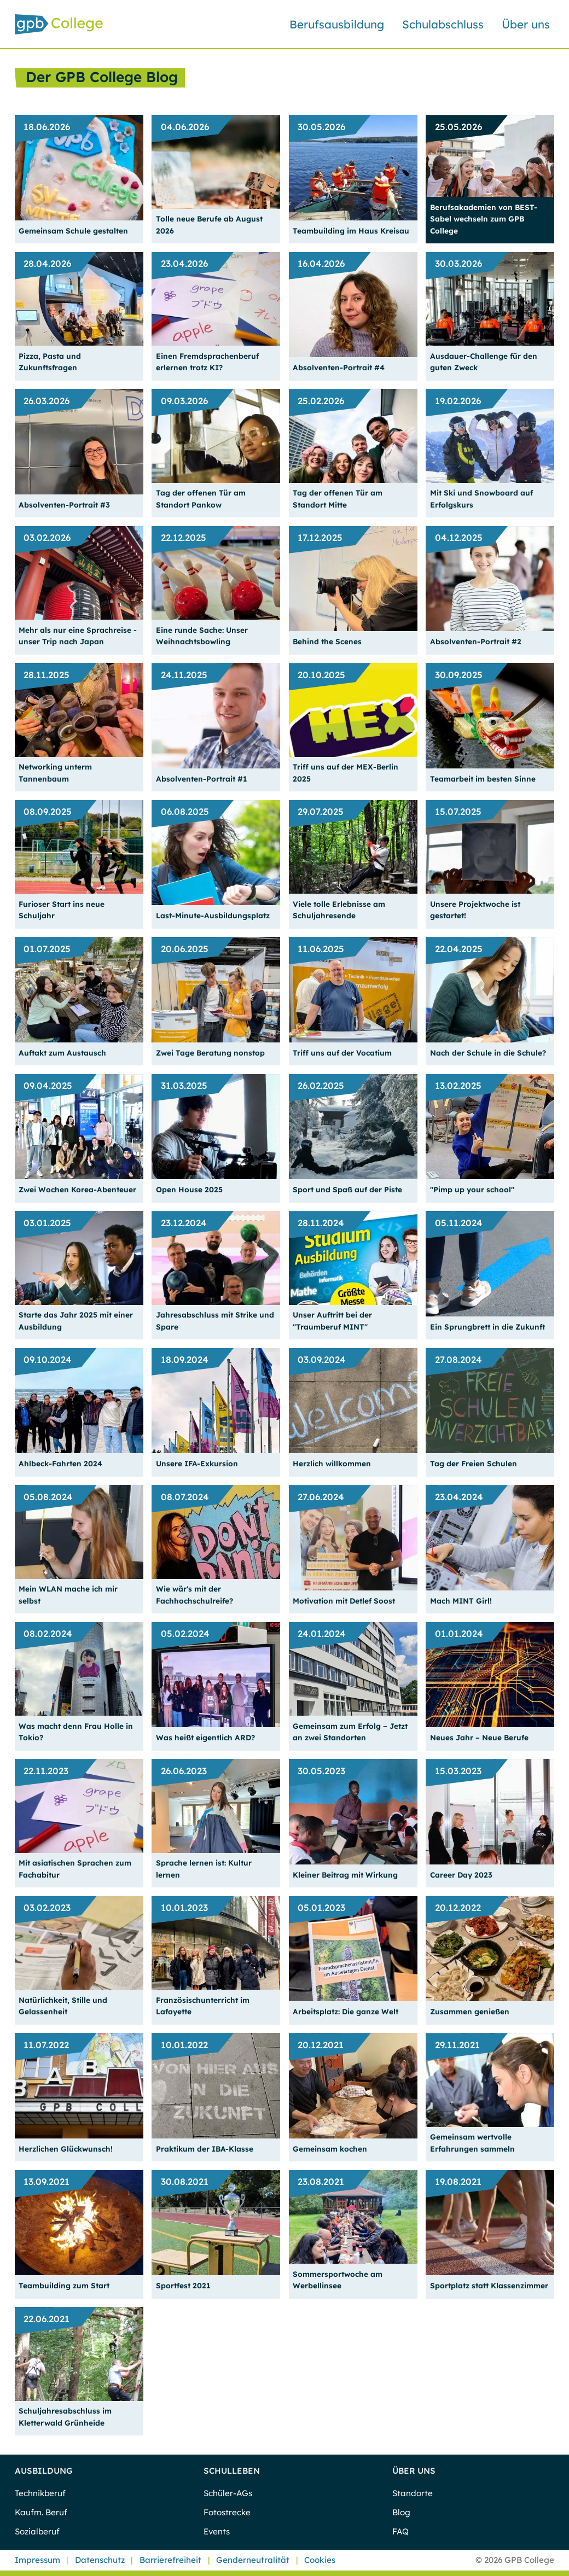 The image size is (569, 2576). What do you see at coordinates (337, 498) in the screenshot?
I see `Tag der offenen Tür am Standort Mitte` at bounding box center [337, 498].